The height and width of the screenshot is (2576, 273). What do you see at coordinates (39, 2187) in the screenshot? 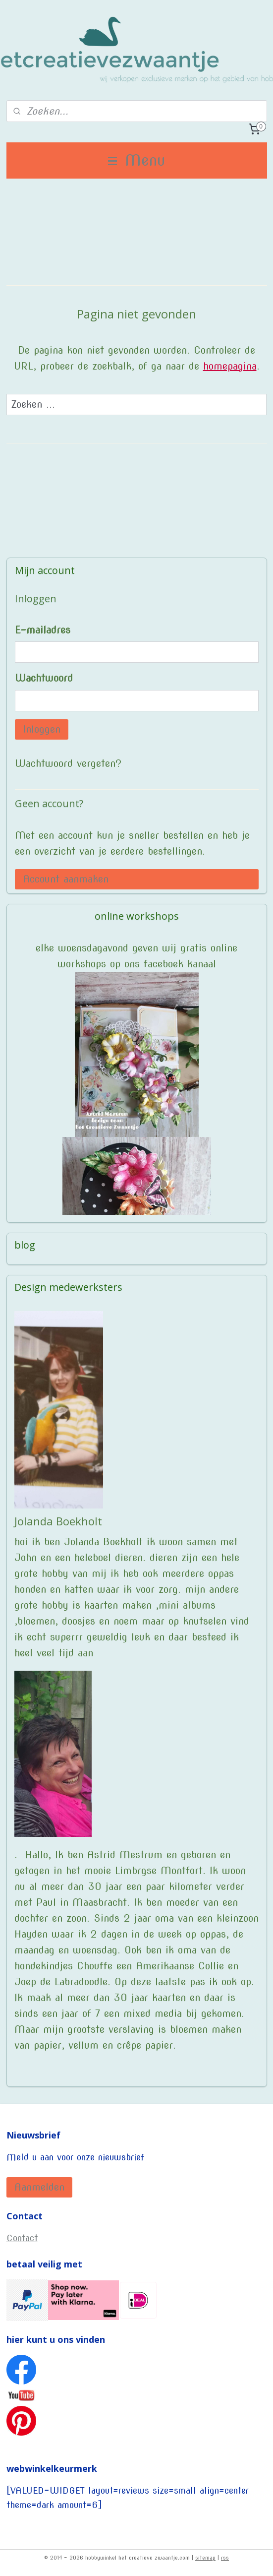
I see `Aanmelden` at bounding box center [39, 2187].